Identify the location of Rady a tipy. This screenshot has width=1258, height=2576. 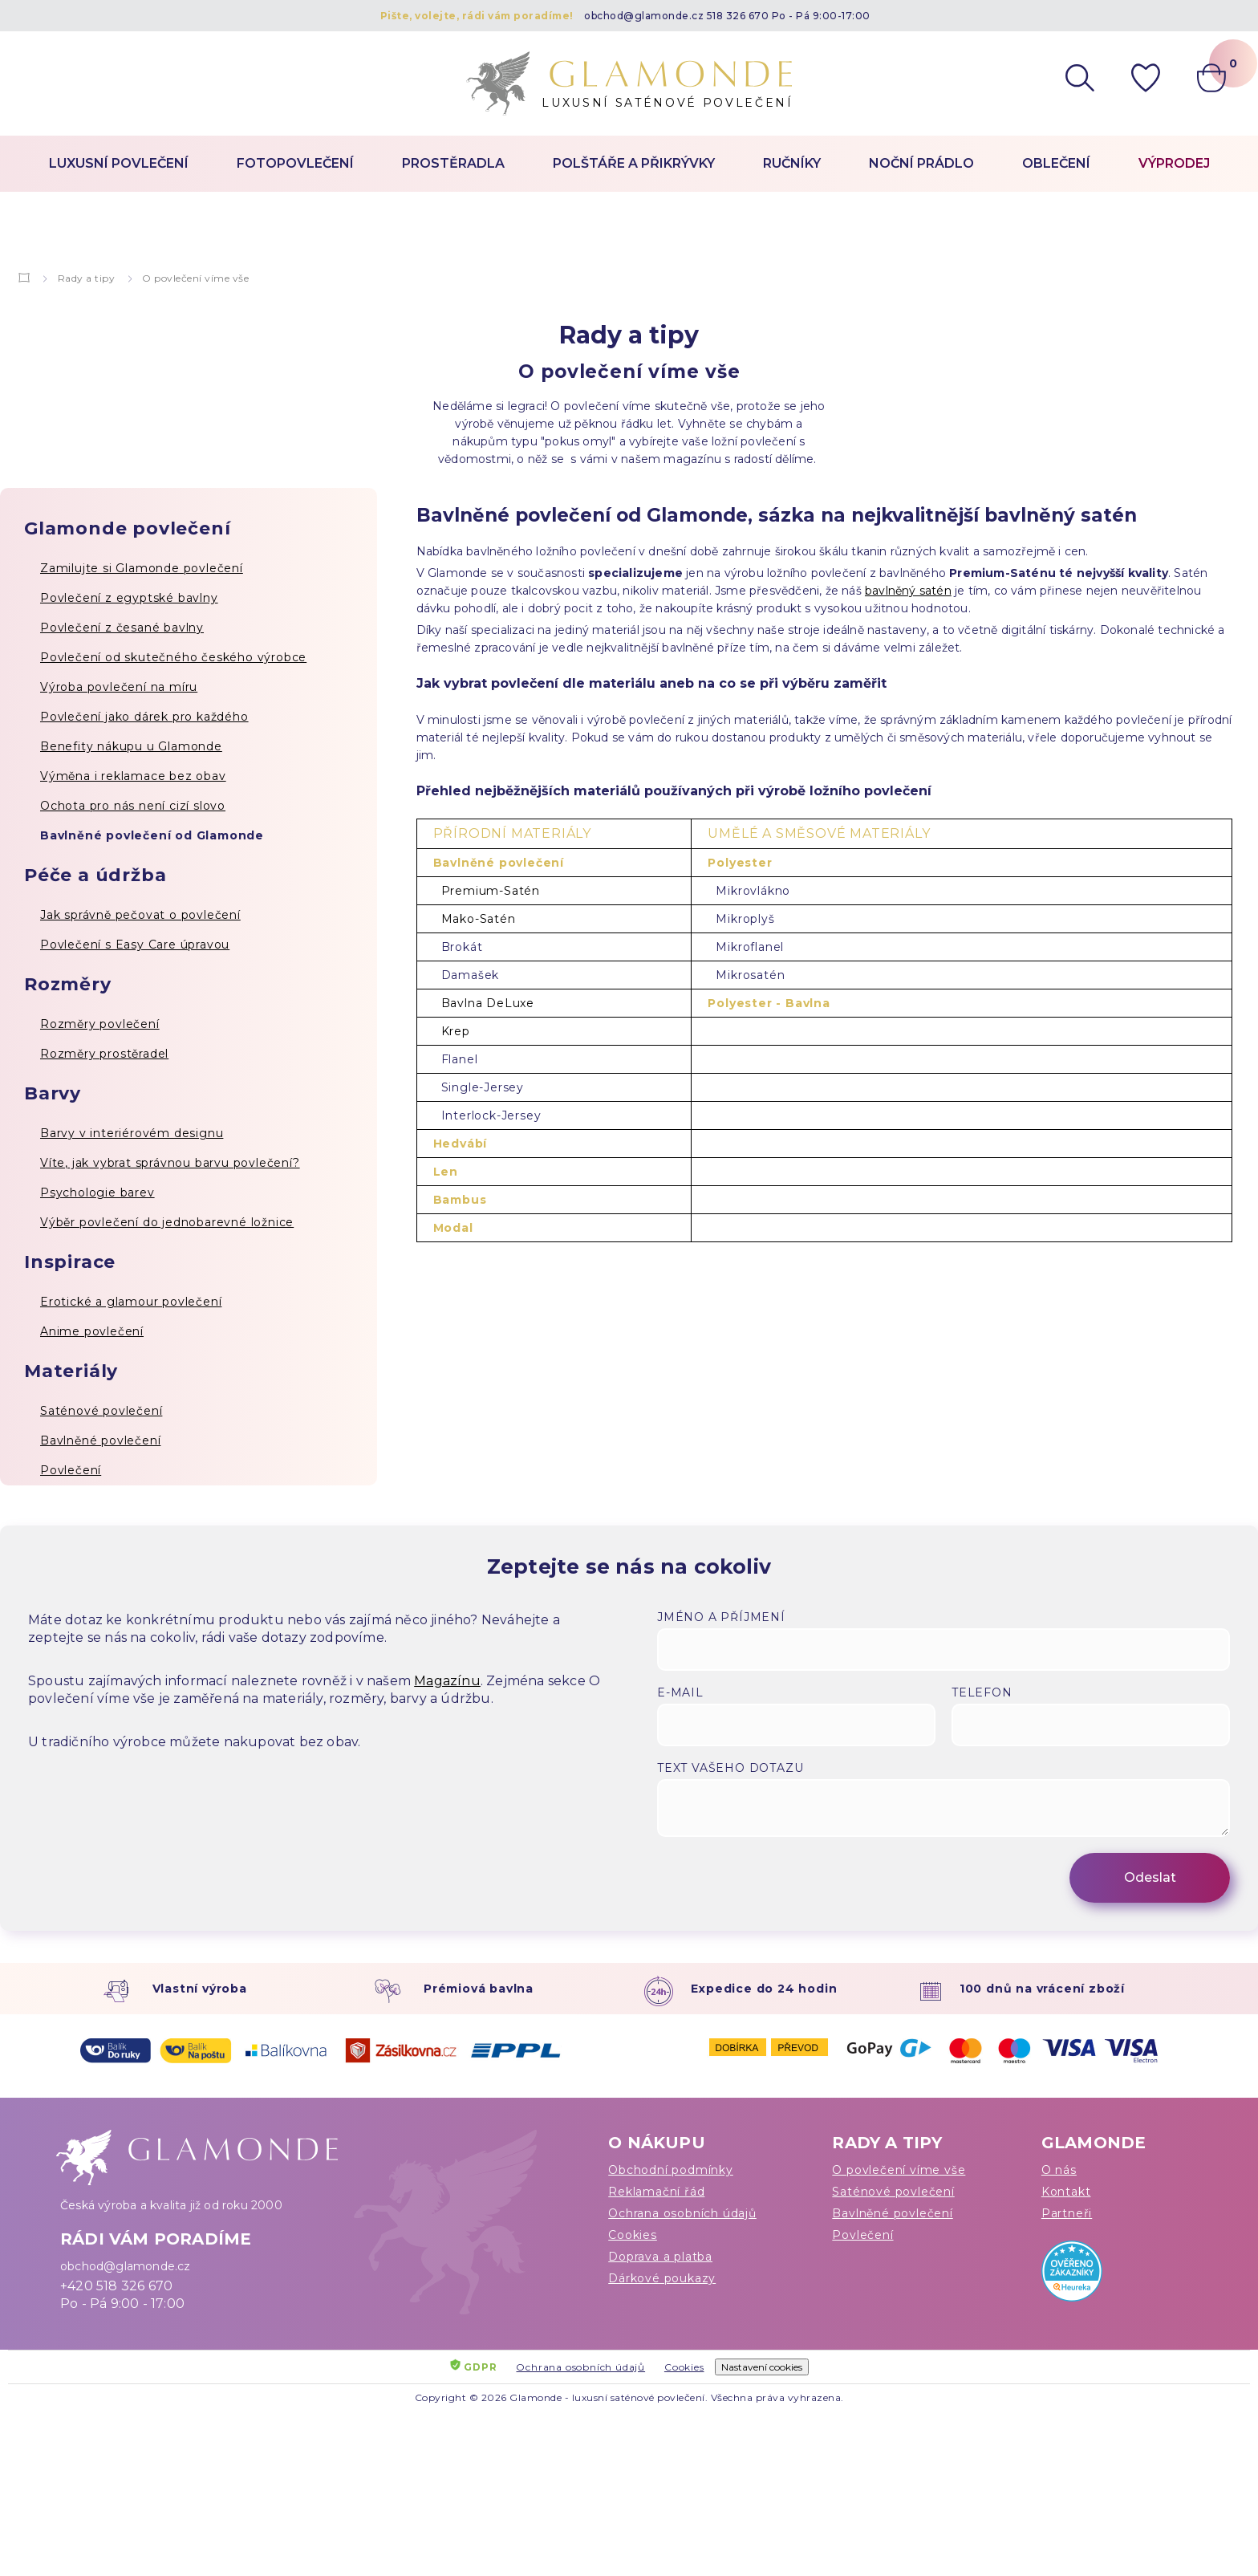
(87, 278).